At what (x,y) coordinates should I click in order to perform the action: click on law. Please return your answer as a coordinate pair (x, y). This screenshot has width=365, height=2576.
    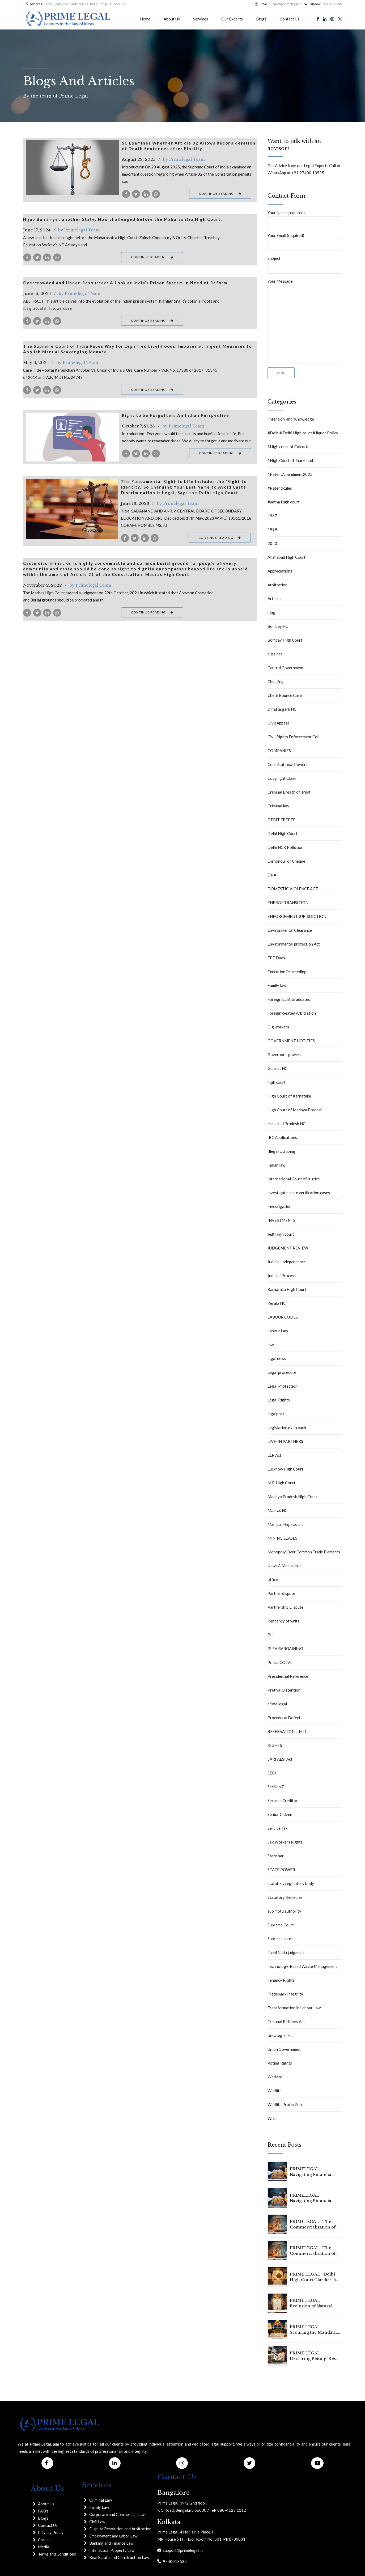
    Looking at the image, I should click on (271, 1344).